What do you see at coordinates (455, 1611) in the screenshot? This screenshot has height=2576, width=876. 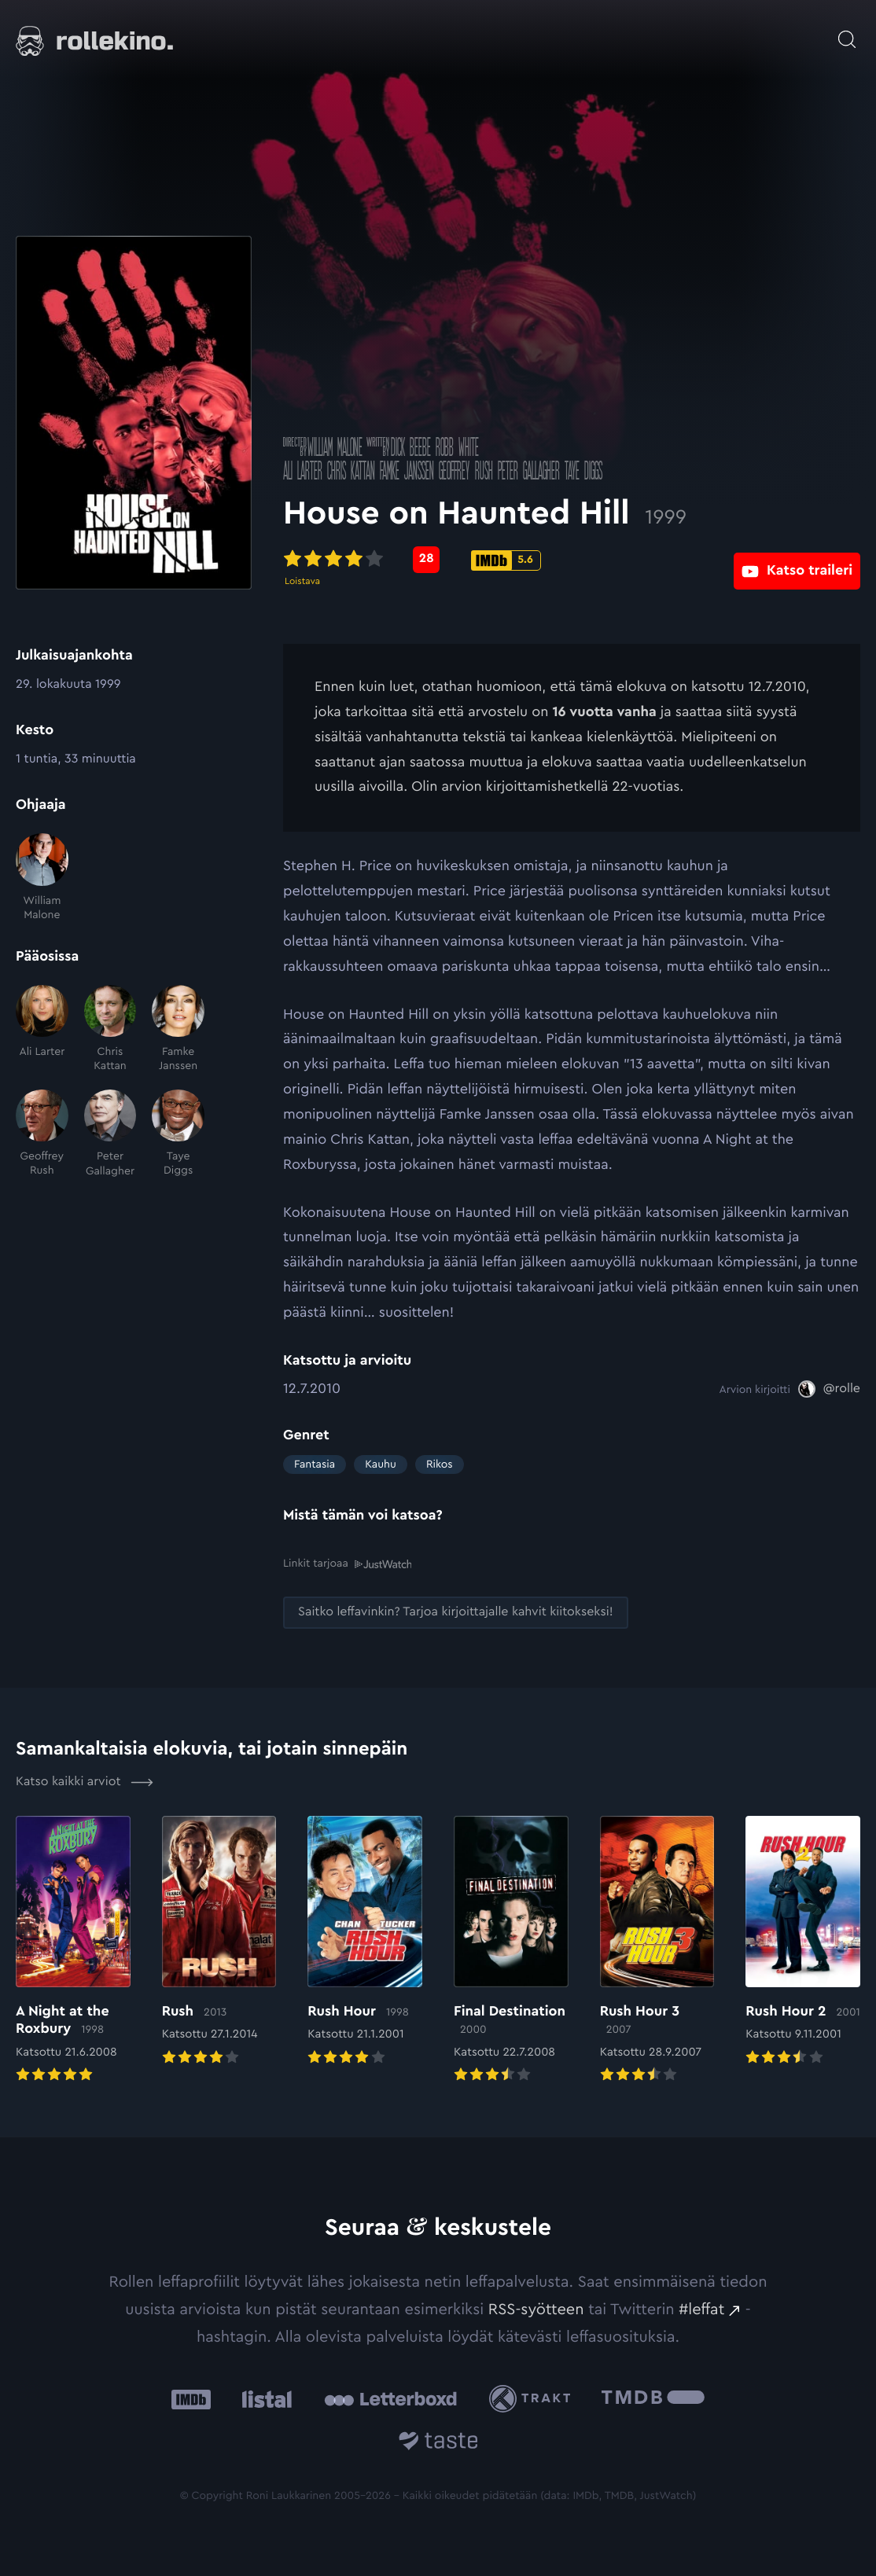 I see `[Saitko leffavinkin? Tarjoa kirjoittajalle kahvit kiitokseksi!: Ulkoinen sivusto:]` at bounding box center [455, 1611].